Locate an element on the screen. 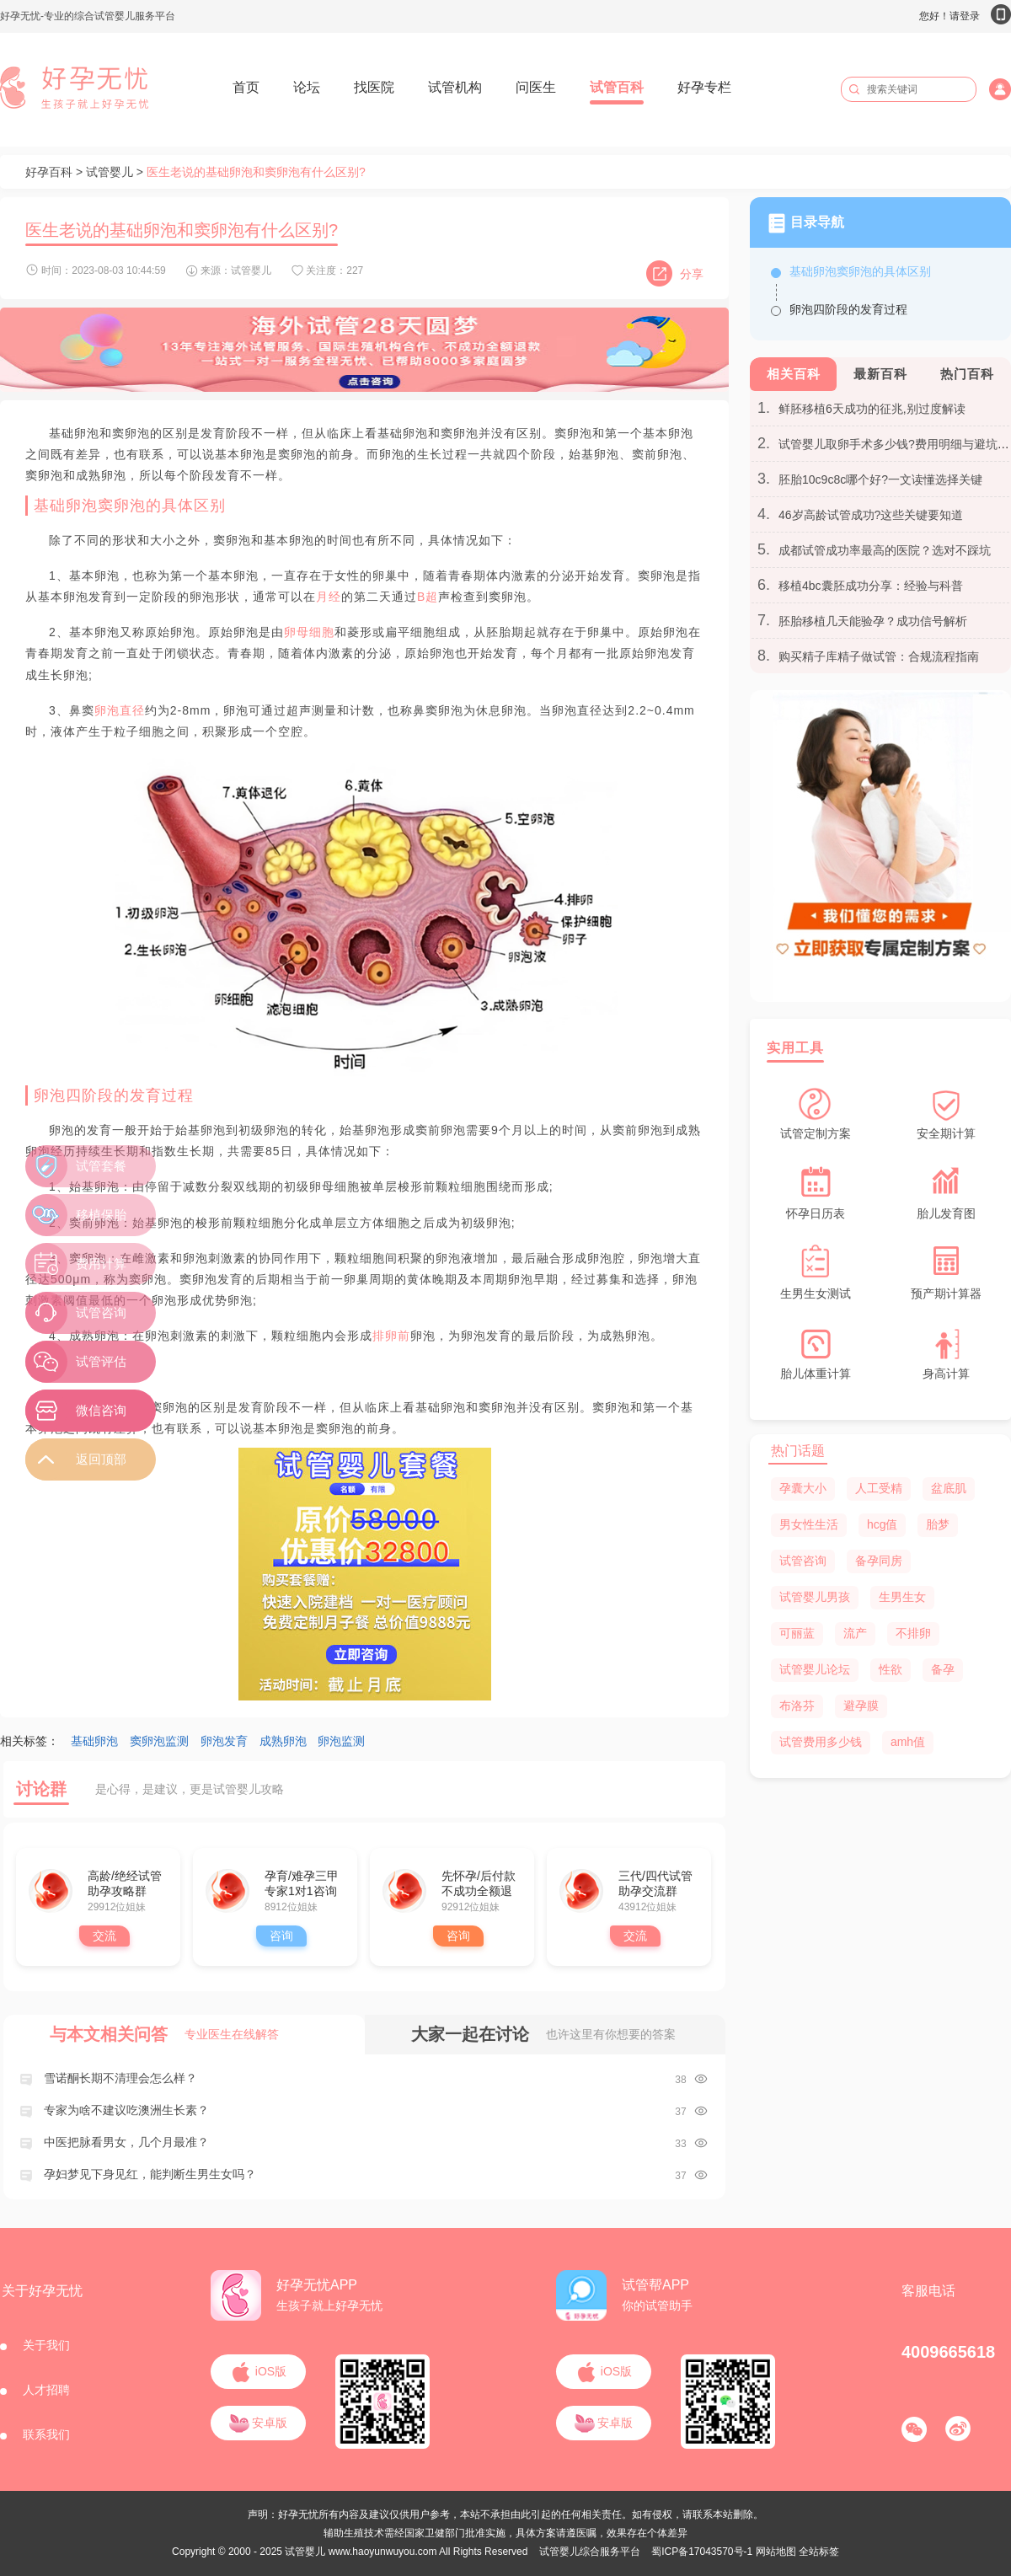 This screenshot has width=1011, height=2576. 备孕 is located at coordinates (943, 1669).